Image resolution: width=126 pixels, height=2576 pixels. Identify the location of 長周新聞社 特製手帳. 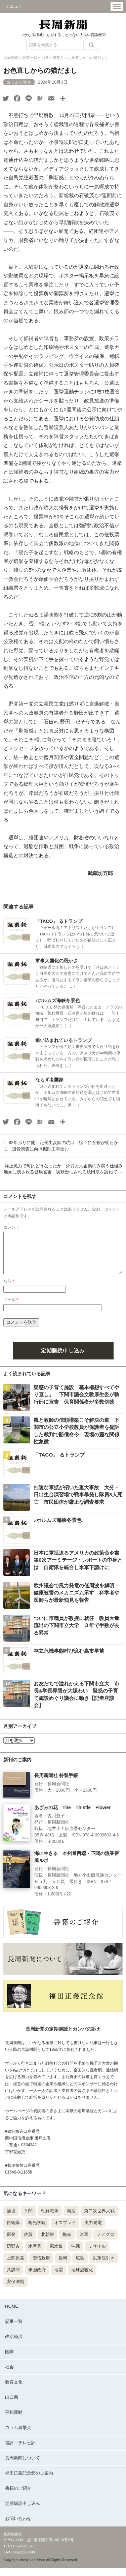
(56, 1783).